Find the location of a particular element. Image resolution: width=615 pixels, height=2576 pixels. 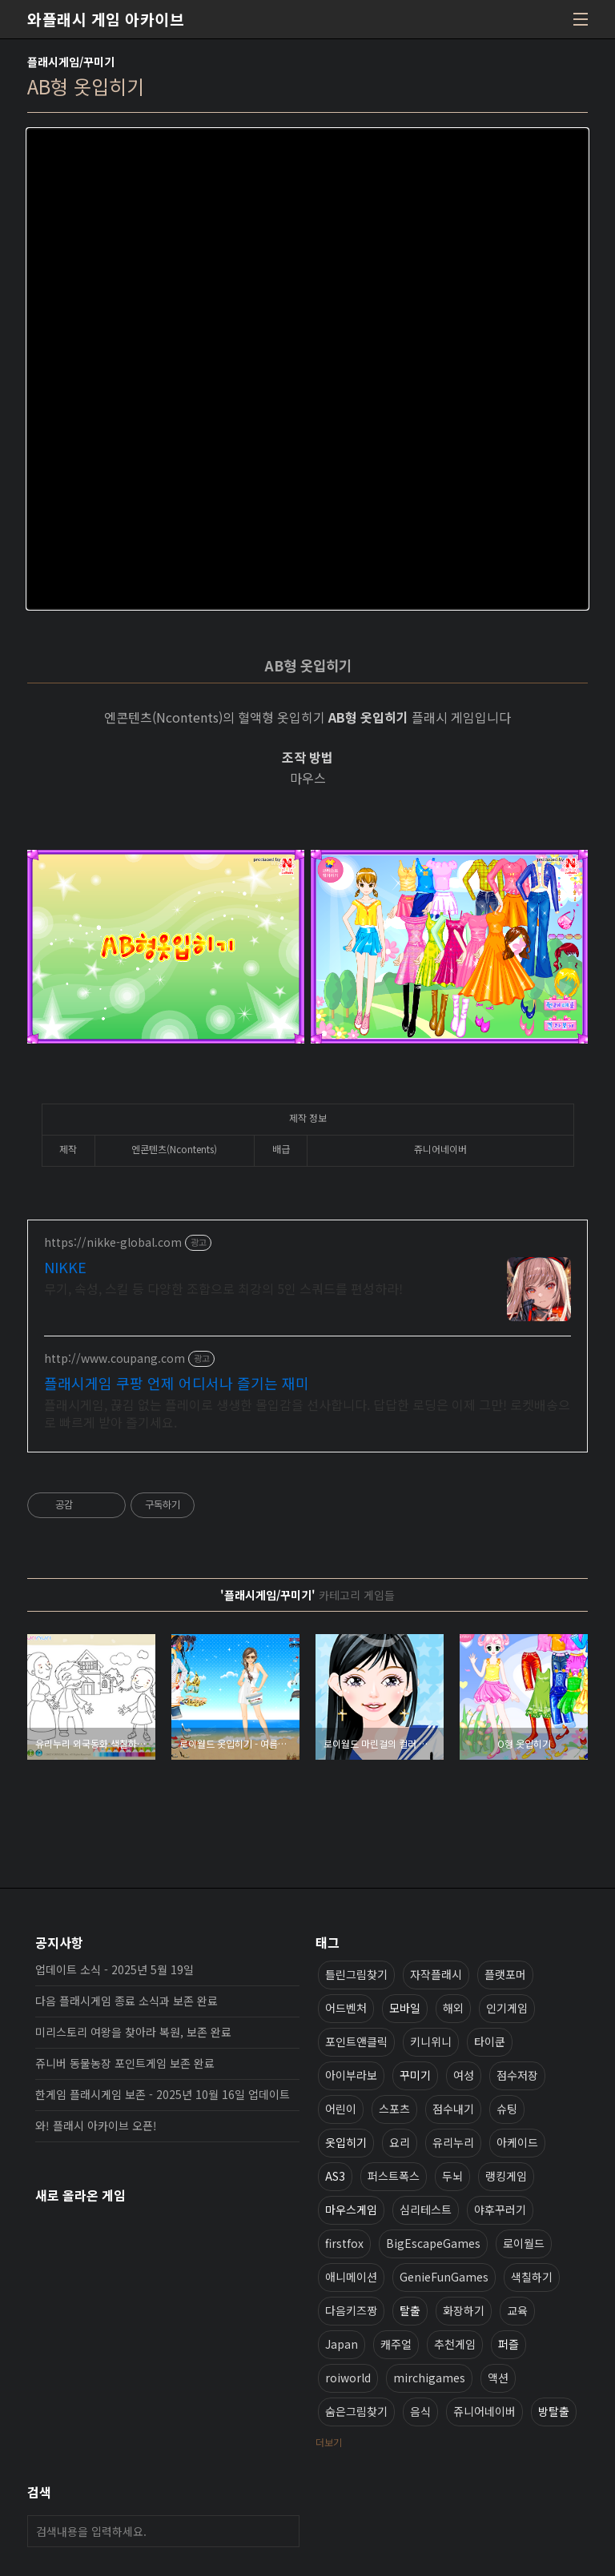

더보기 is located at coordinates (329, 2442).